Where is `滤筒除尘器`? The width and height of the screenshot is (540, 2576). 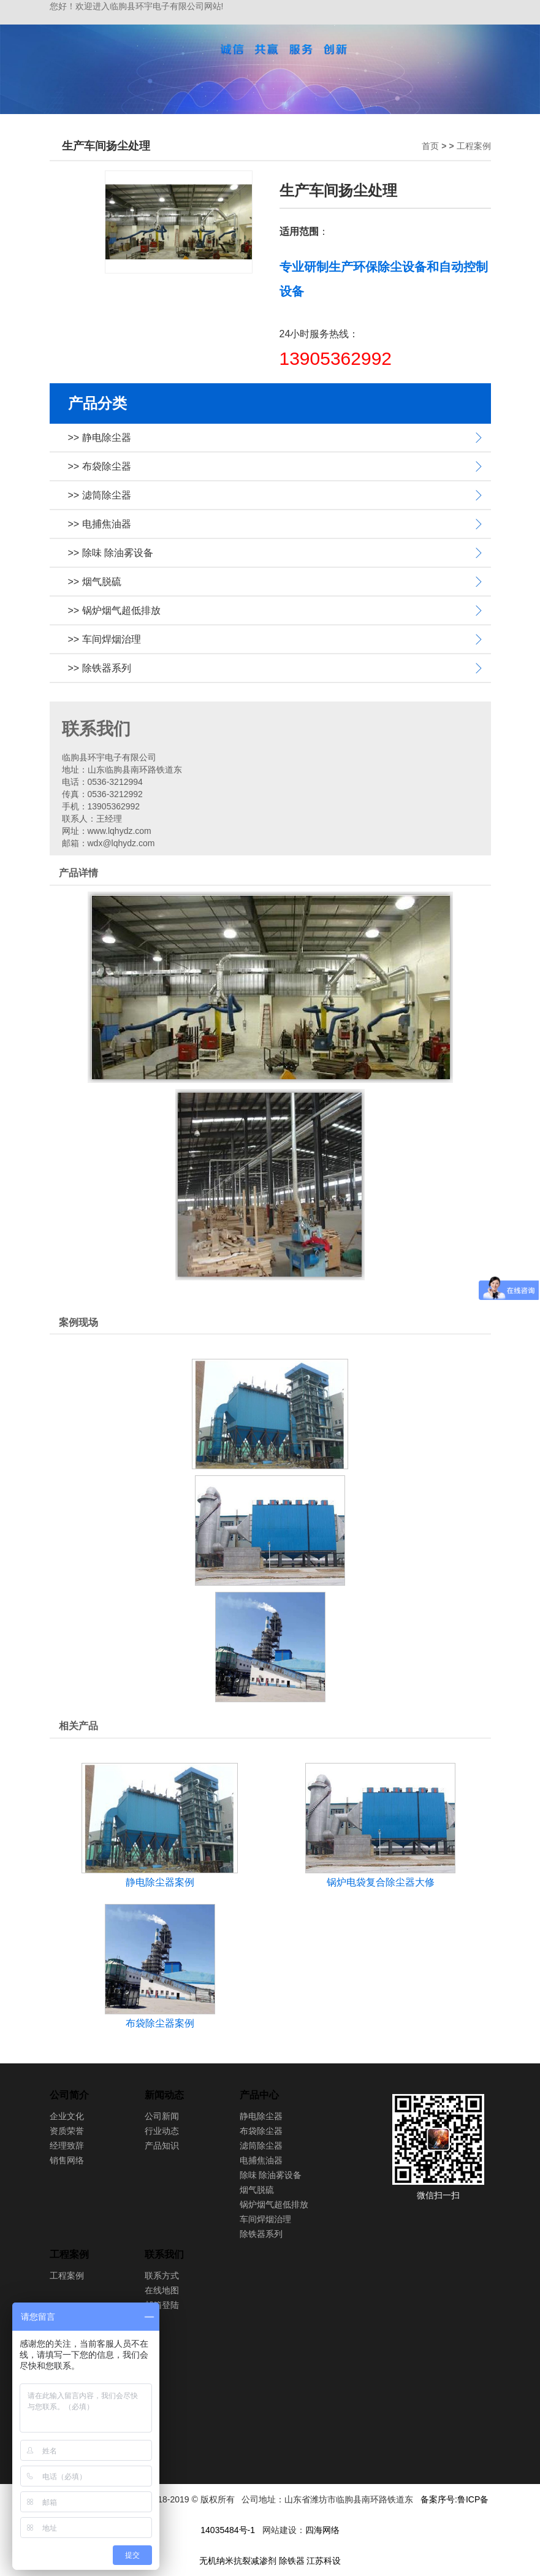 滤筒除尘器 is located at coordinates (261, 2145).